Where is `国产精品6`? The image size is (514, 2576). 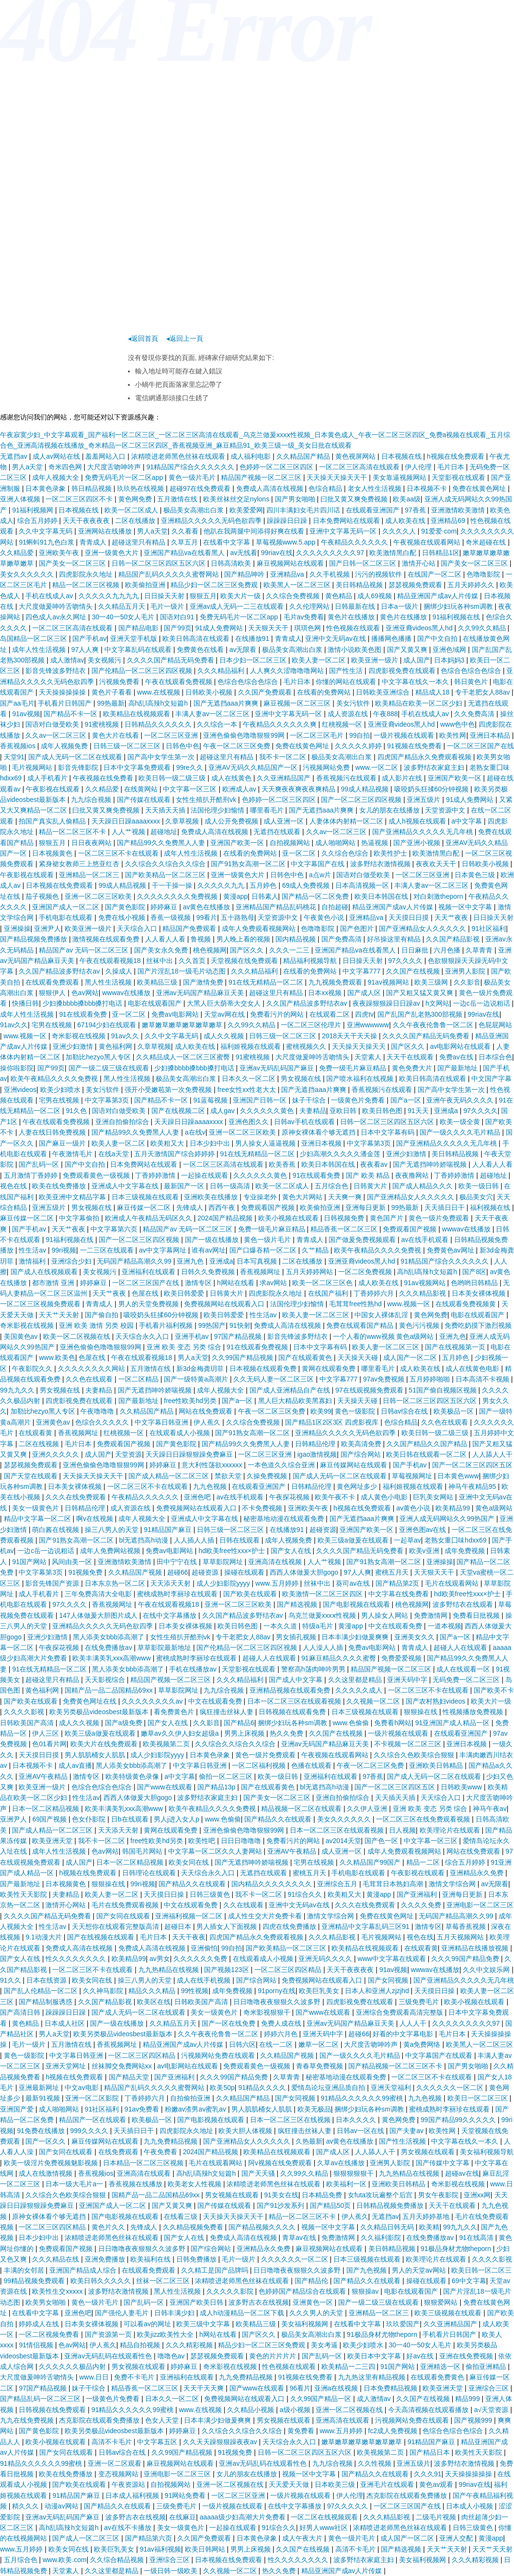 国产精品6 is located at coordinates (239, 1723).